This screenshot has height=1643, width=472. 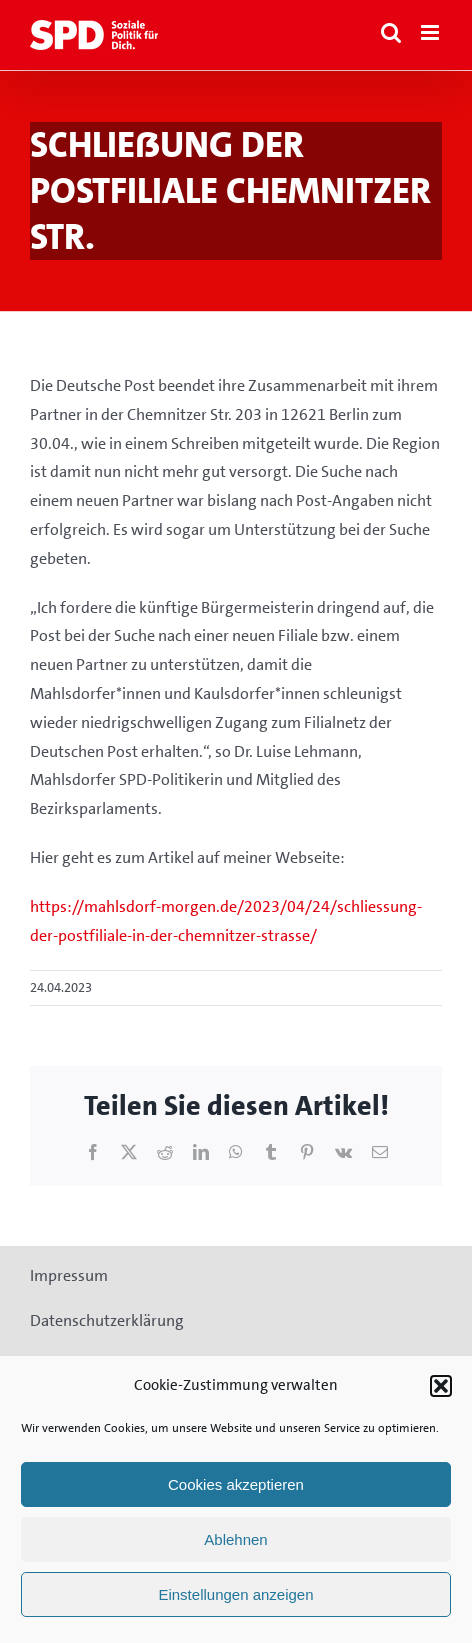 I want to click on [Toggle mobile search], so click(x=391, y=32).